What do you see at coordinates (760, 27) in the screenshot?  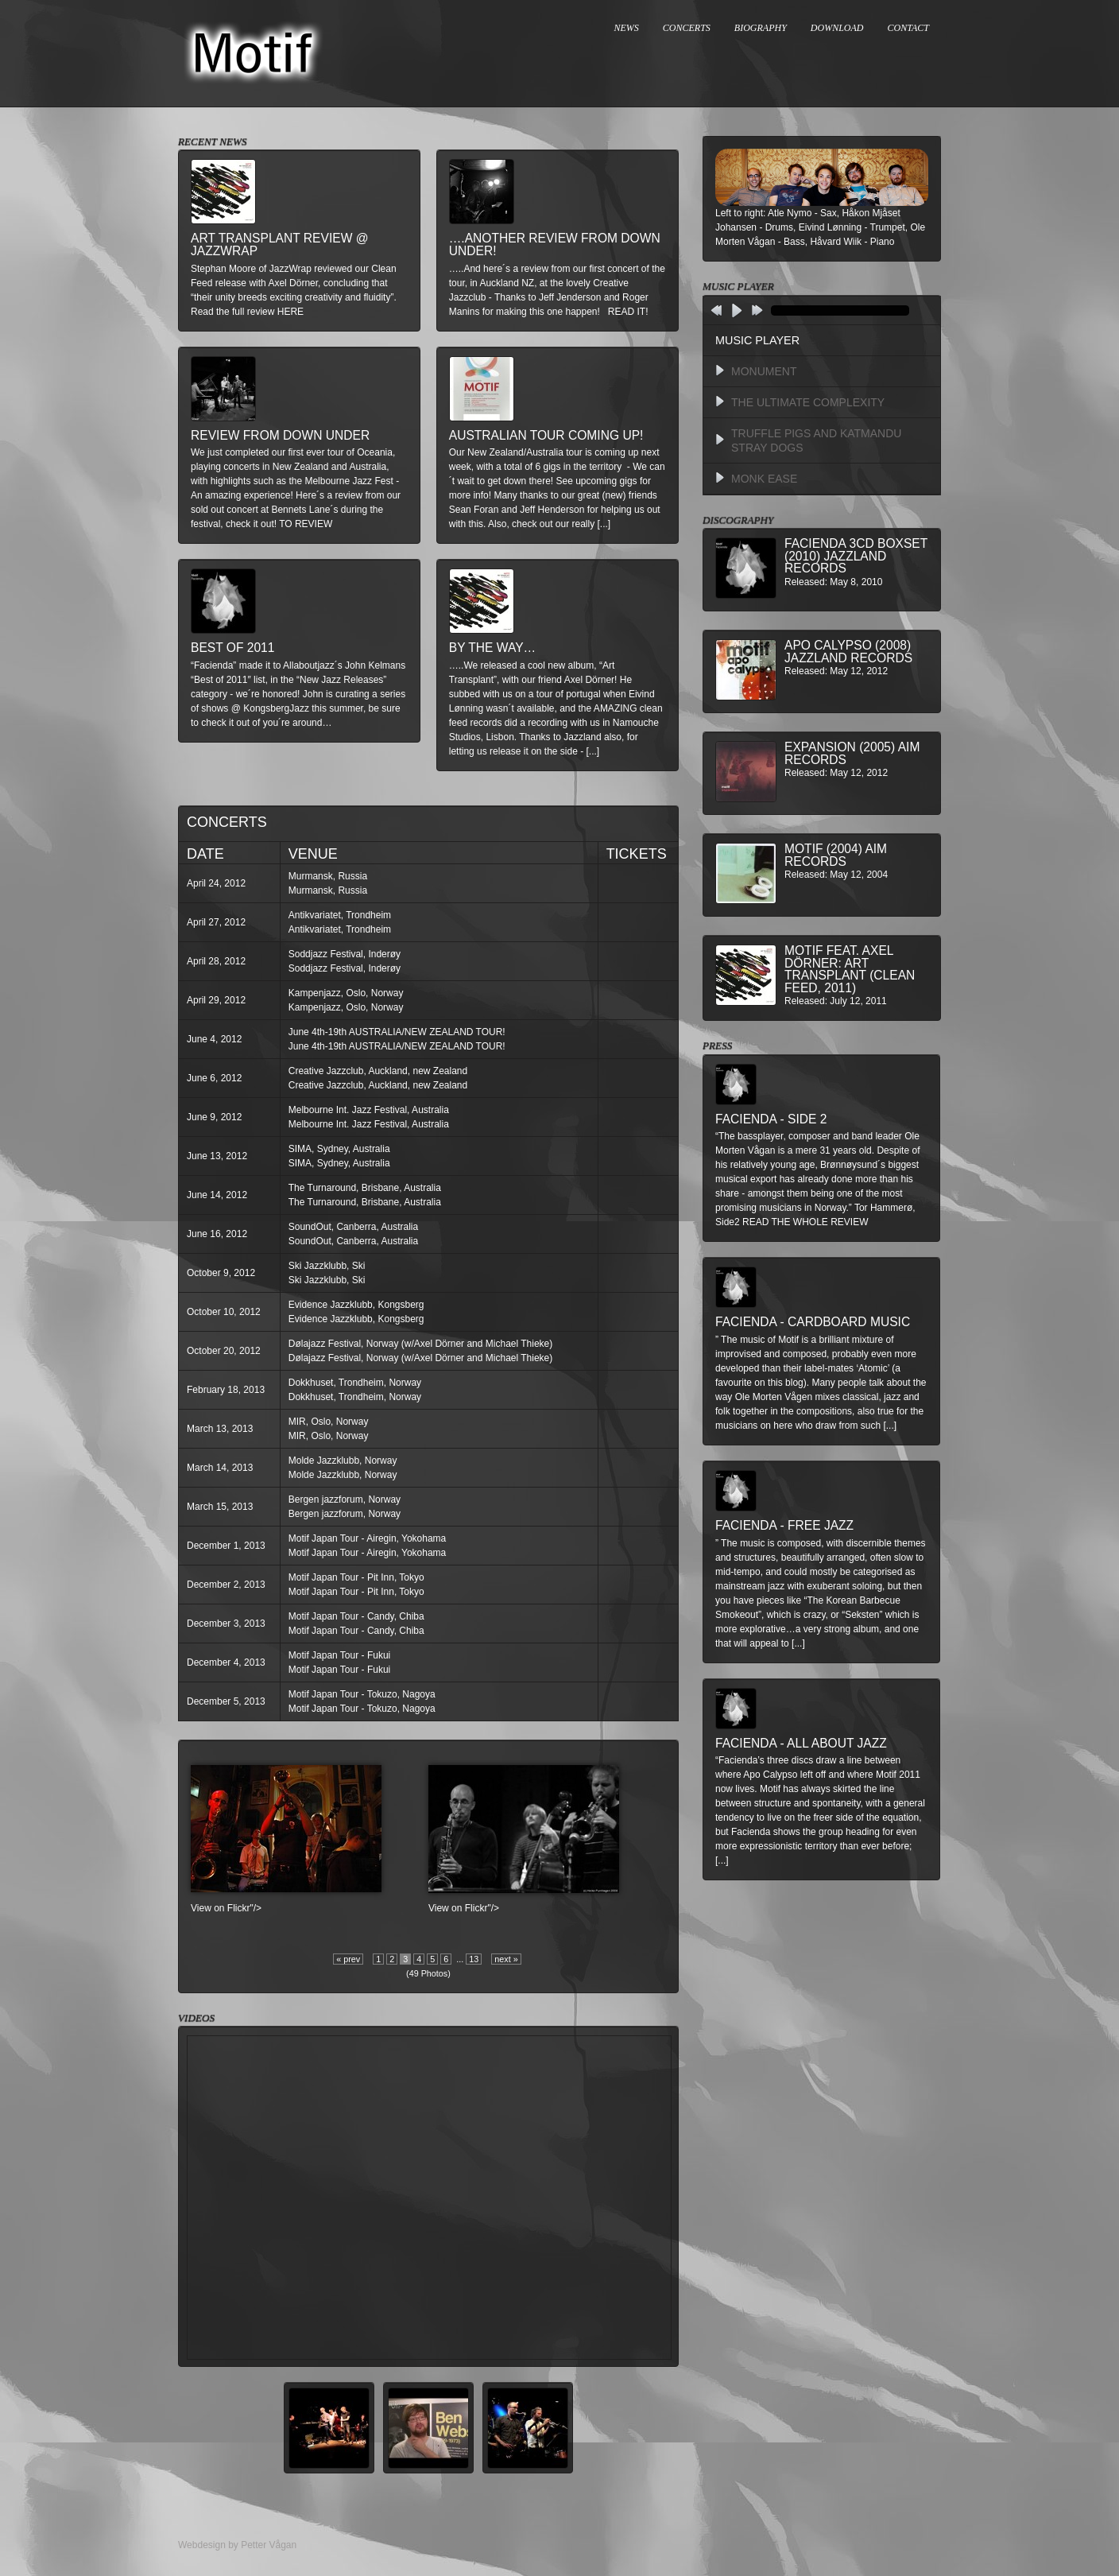 I see `BIOGRAPHY` at bounding box center [760, 27].